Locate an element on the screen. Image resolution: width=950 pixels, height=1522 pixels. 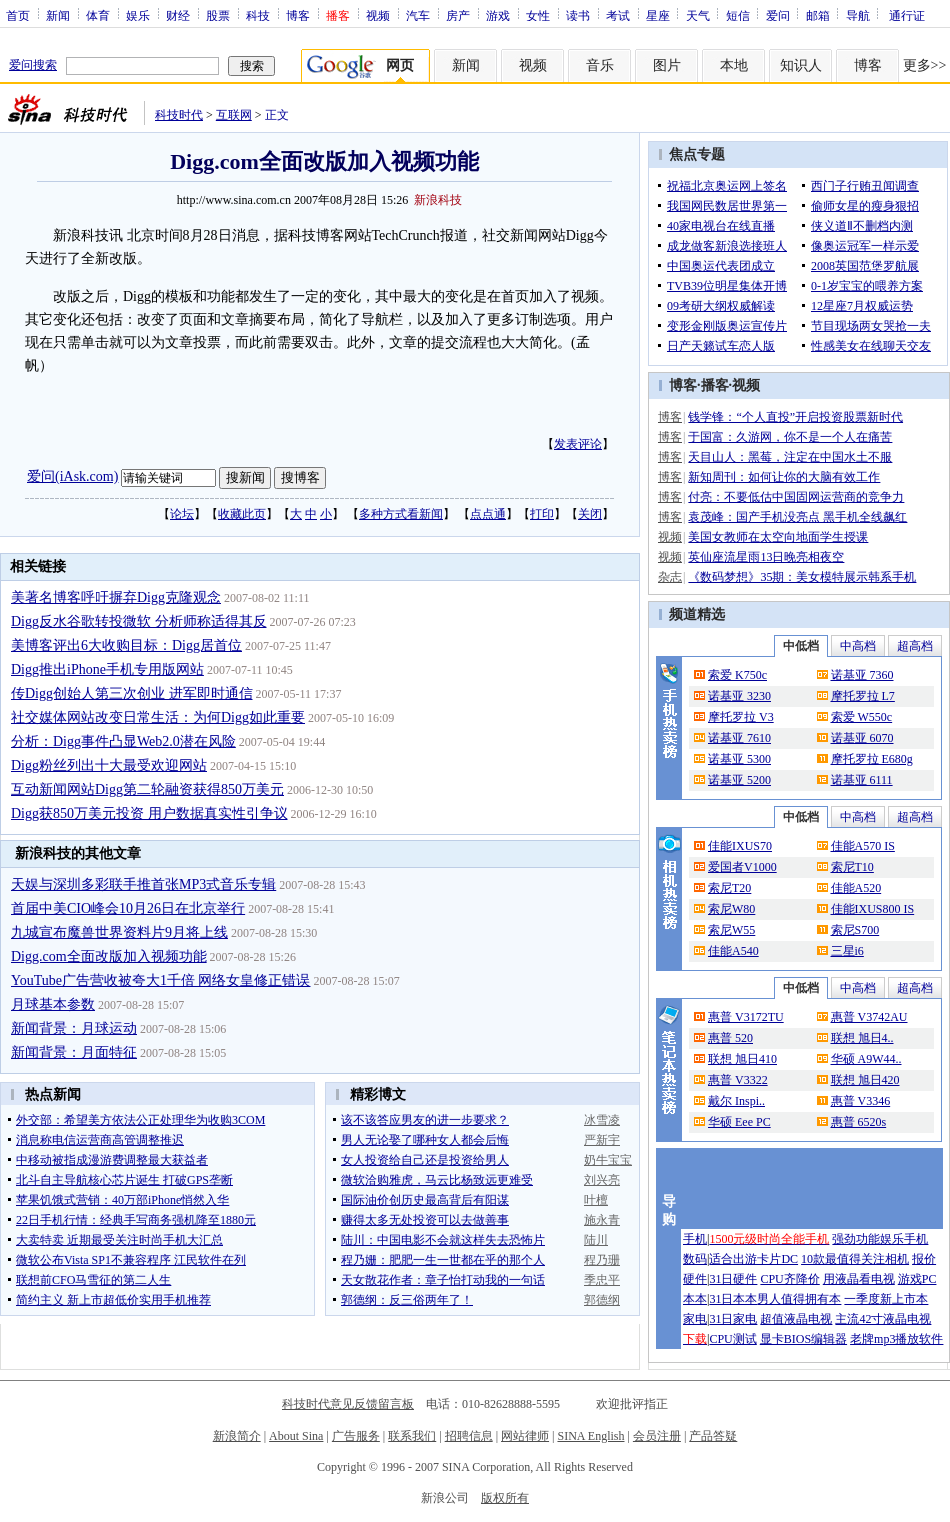
爱问(iAsk.com) is located at coordinates (72, 476).